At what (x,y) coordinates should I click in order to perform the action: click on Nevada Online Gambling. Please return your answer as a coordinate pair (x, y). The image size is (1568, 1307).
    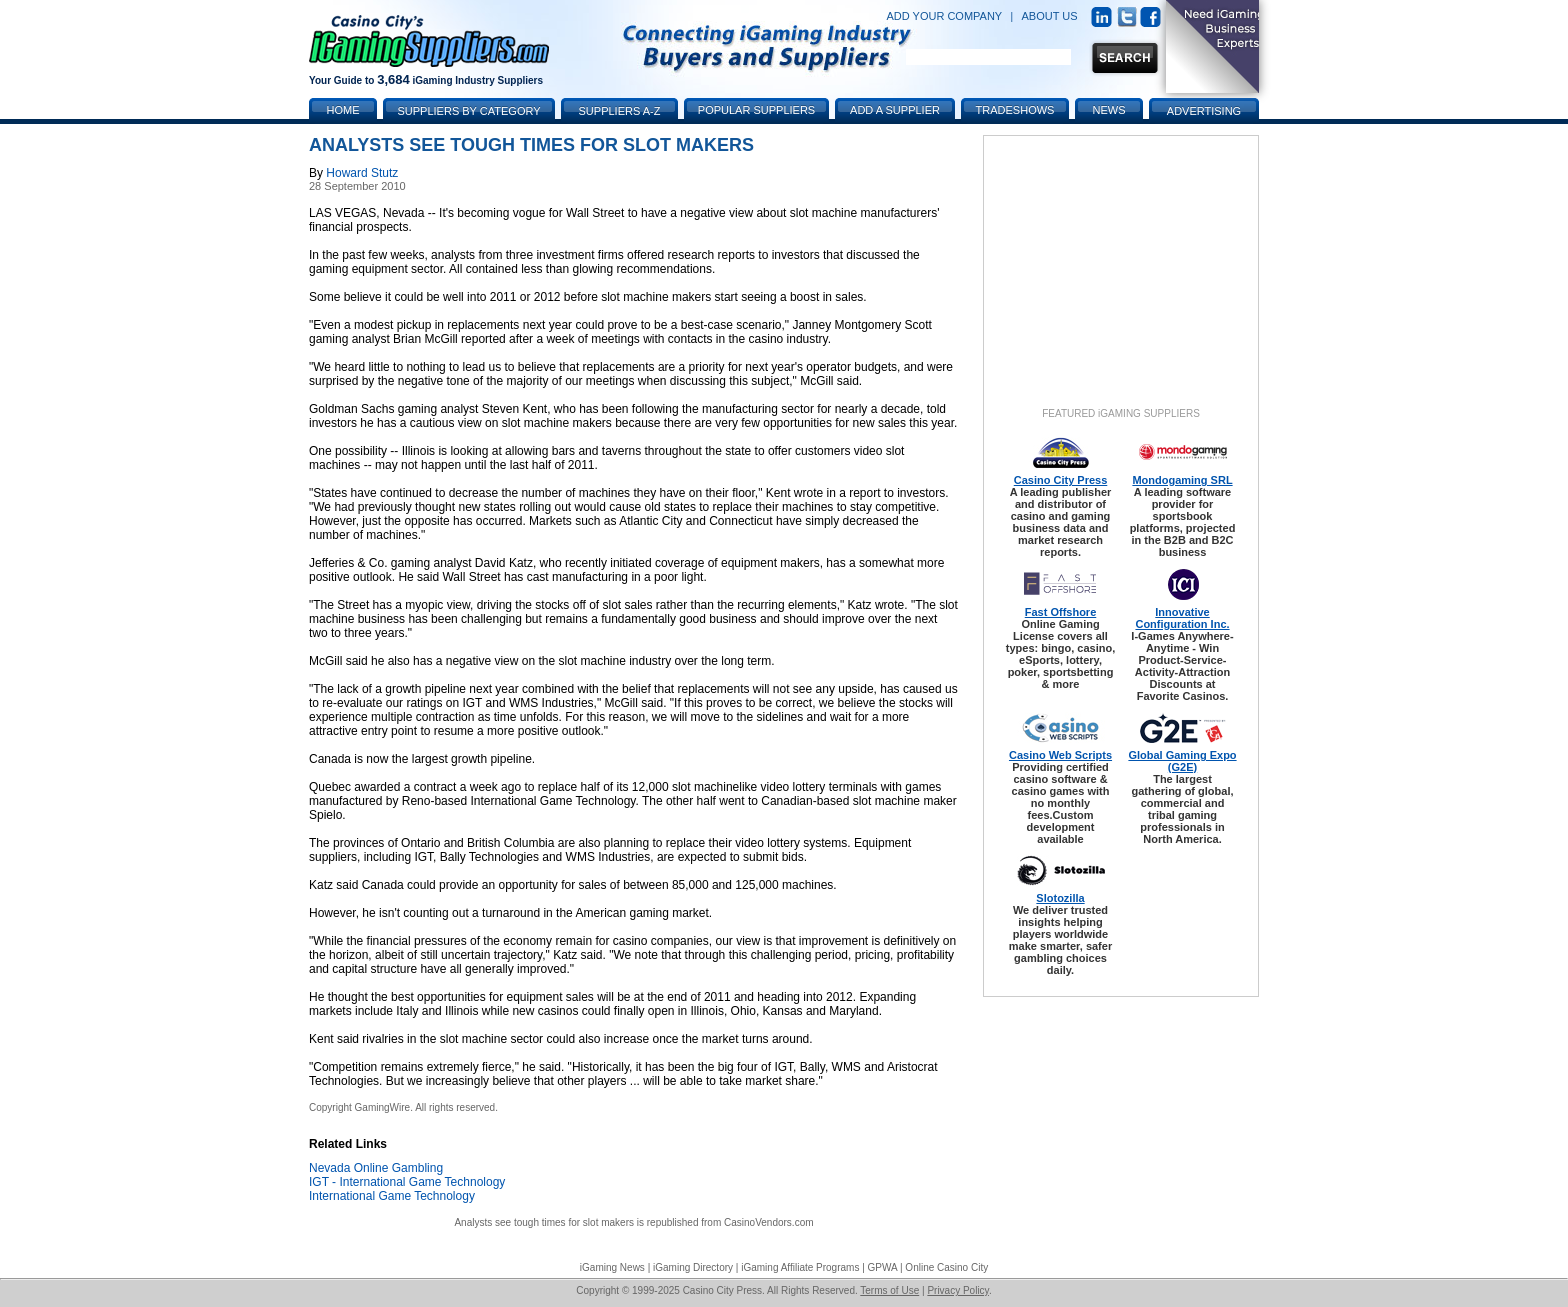
    Looking at the image, I should click on (376, 1168).